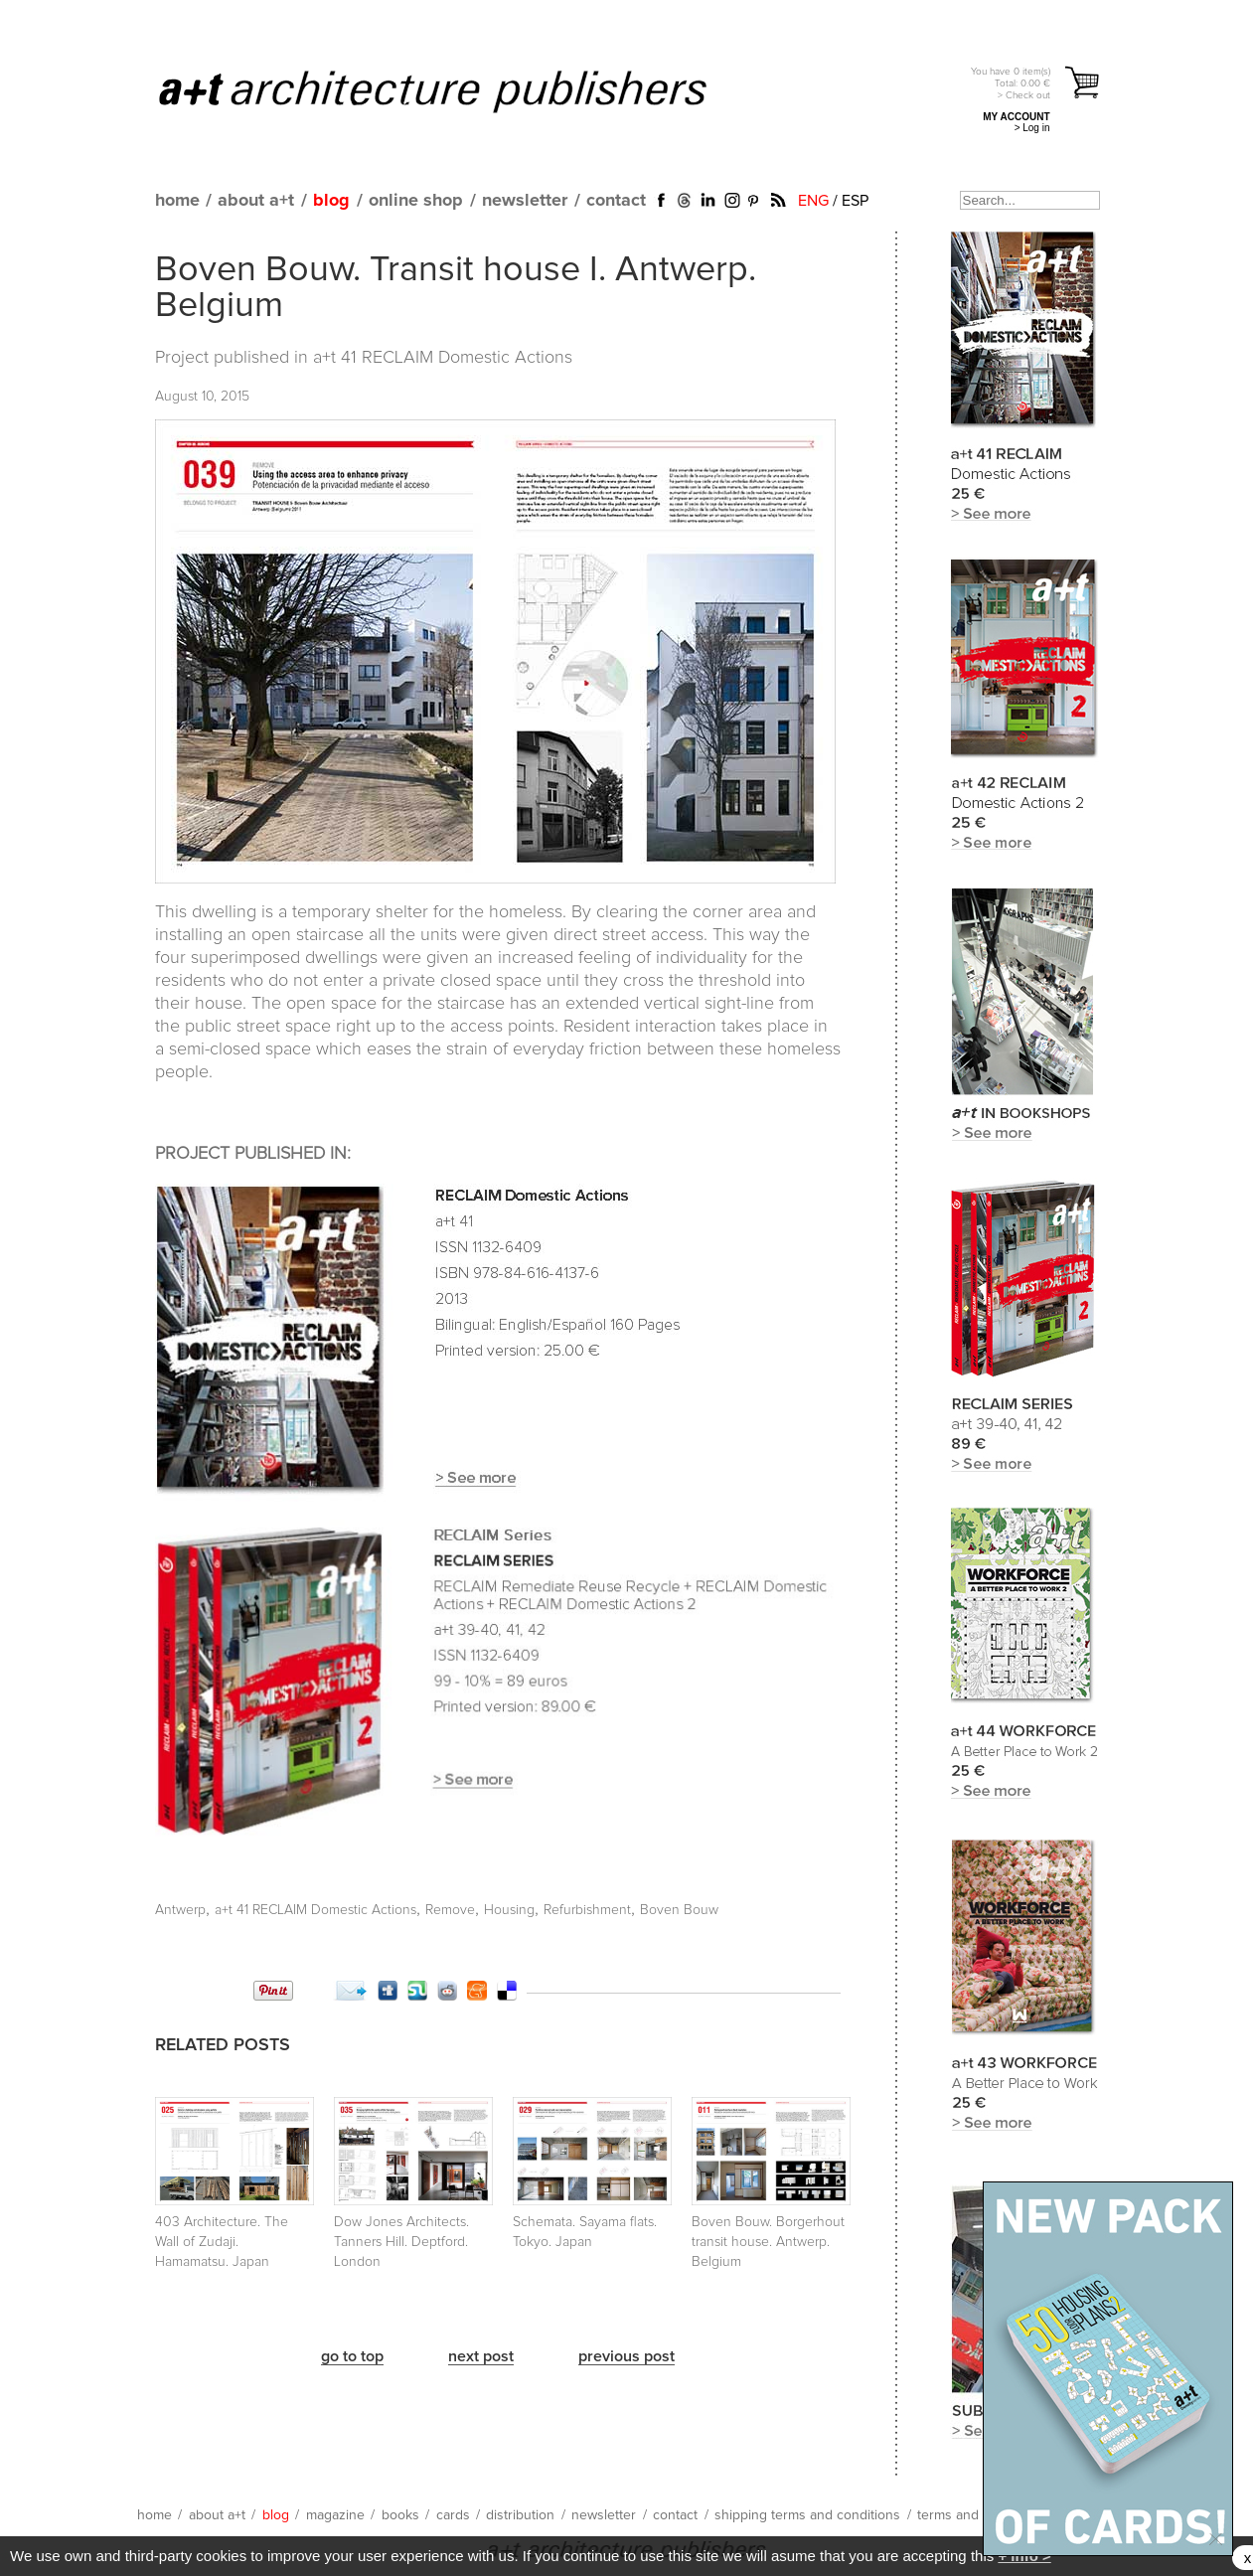 The image size is (1253, 2576). What do you see at coordinates (335, 2515) in the screenshot?
I see `magazine` at bounding box center [335, 2515].